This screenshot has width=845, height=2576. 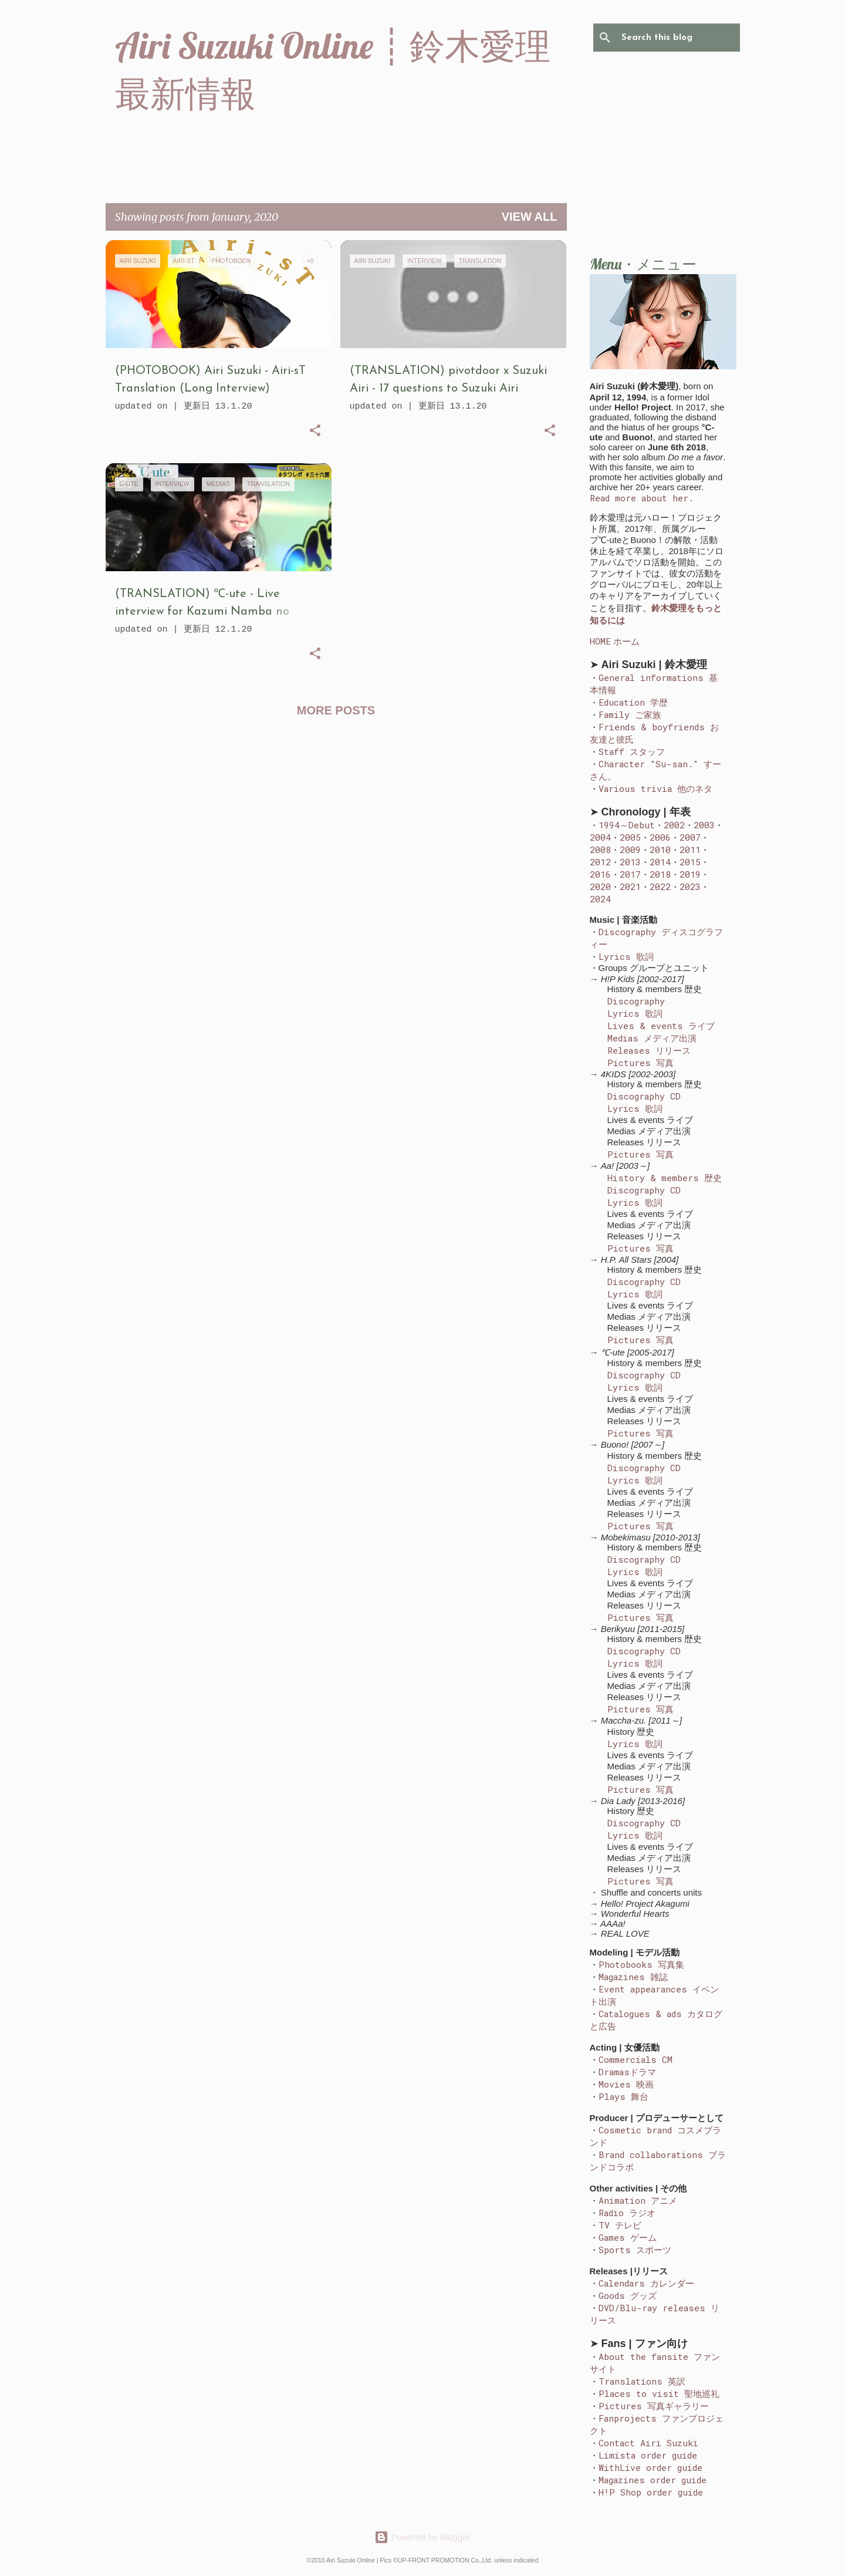 What do you see at coordinates (640, 1062) in the screenshot?
I see `Pictures 写真` at bounding box center [640, 1062].